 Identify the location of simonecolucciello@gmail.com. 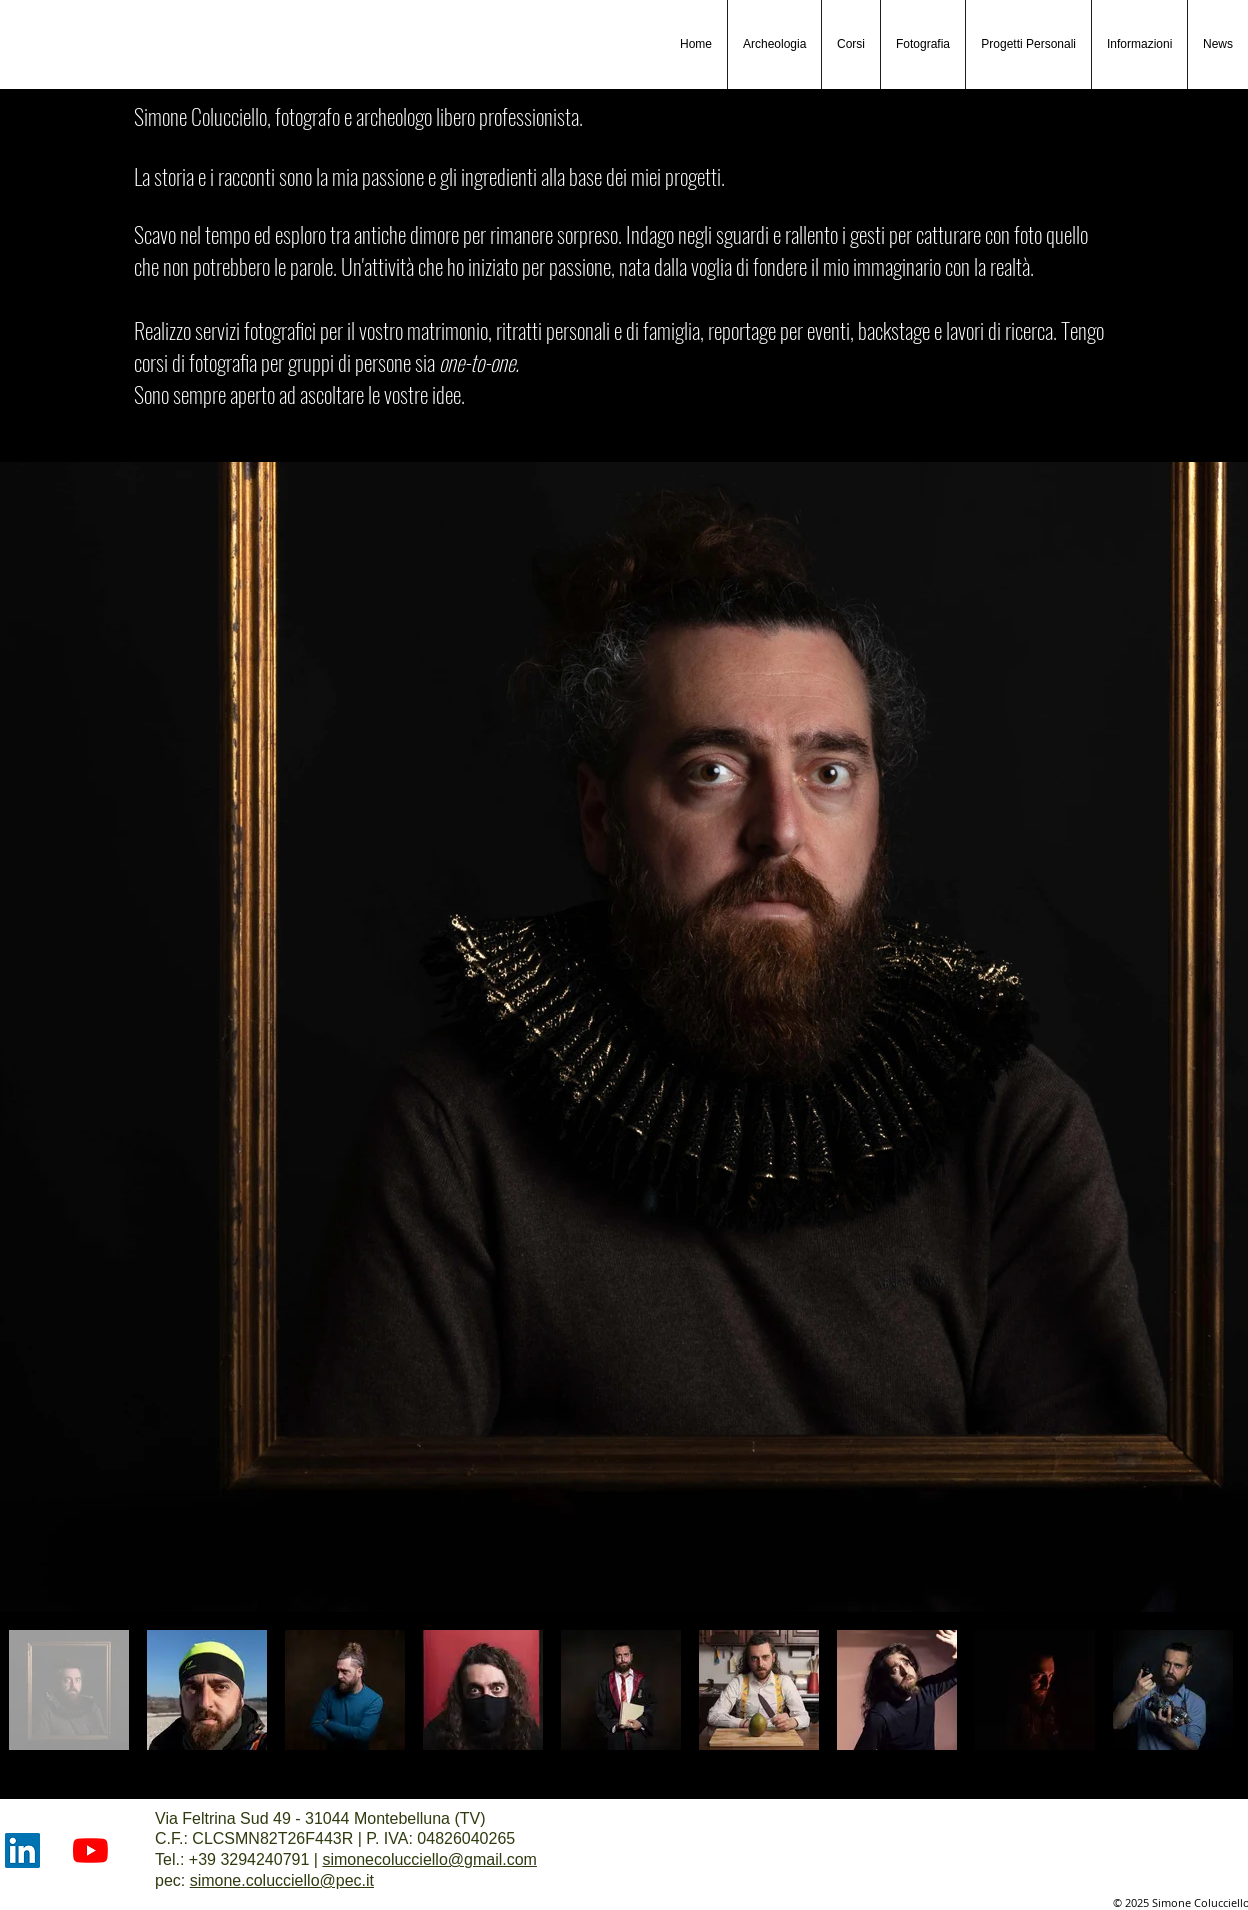
(429, 1859).